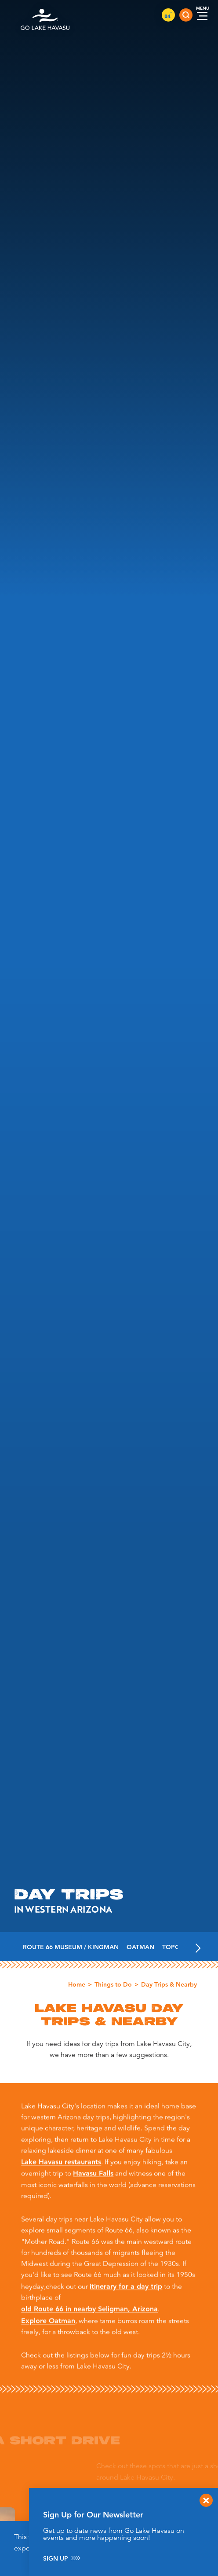 The height and width of the screenshot is (2576, 218). I want to click on [Home], so click(45, 14).